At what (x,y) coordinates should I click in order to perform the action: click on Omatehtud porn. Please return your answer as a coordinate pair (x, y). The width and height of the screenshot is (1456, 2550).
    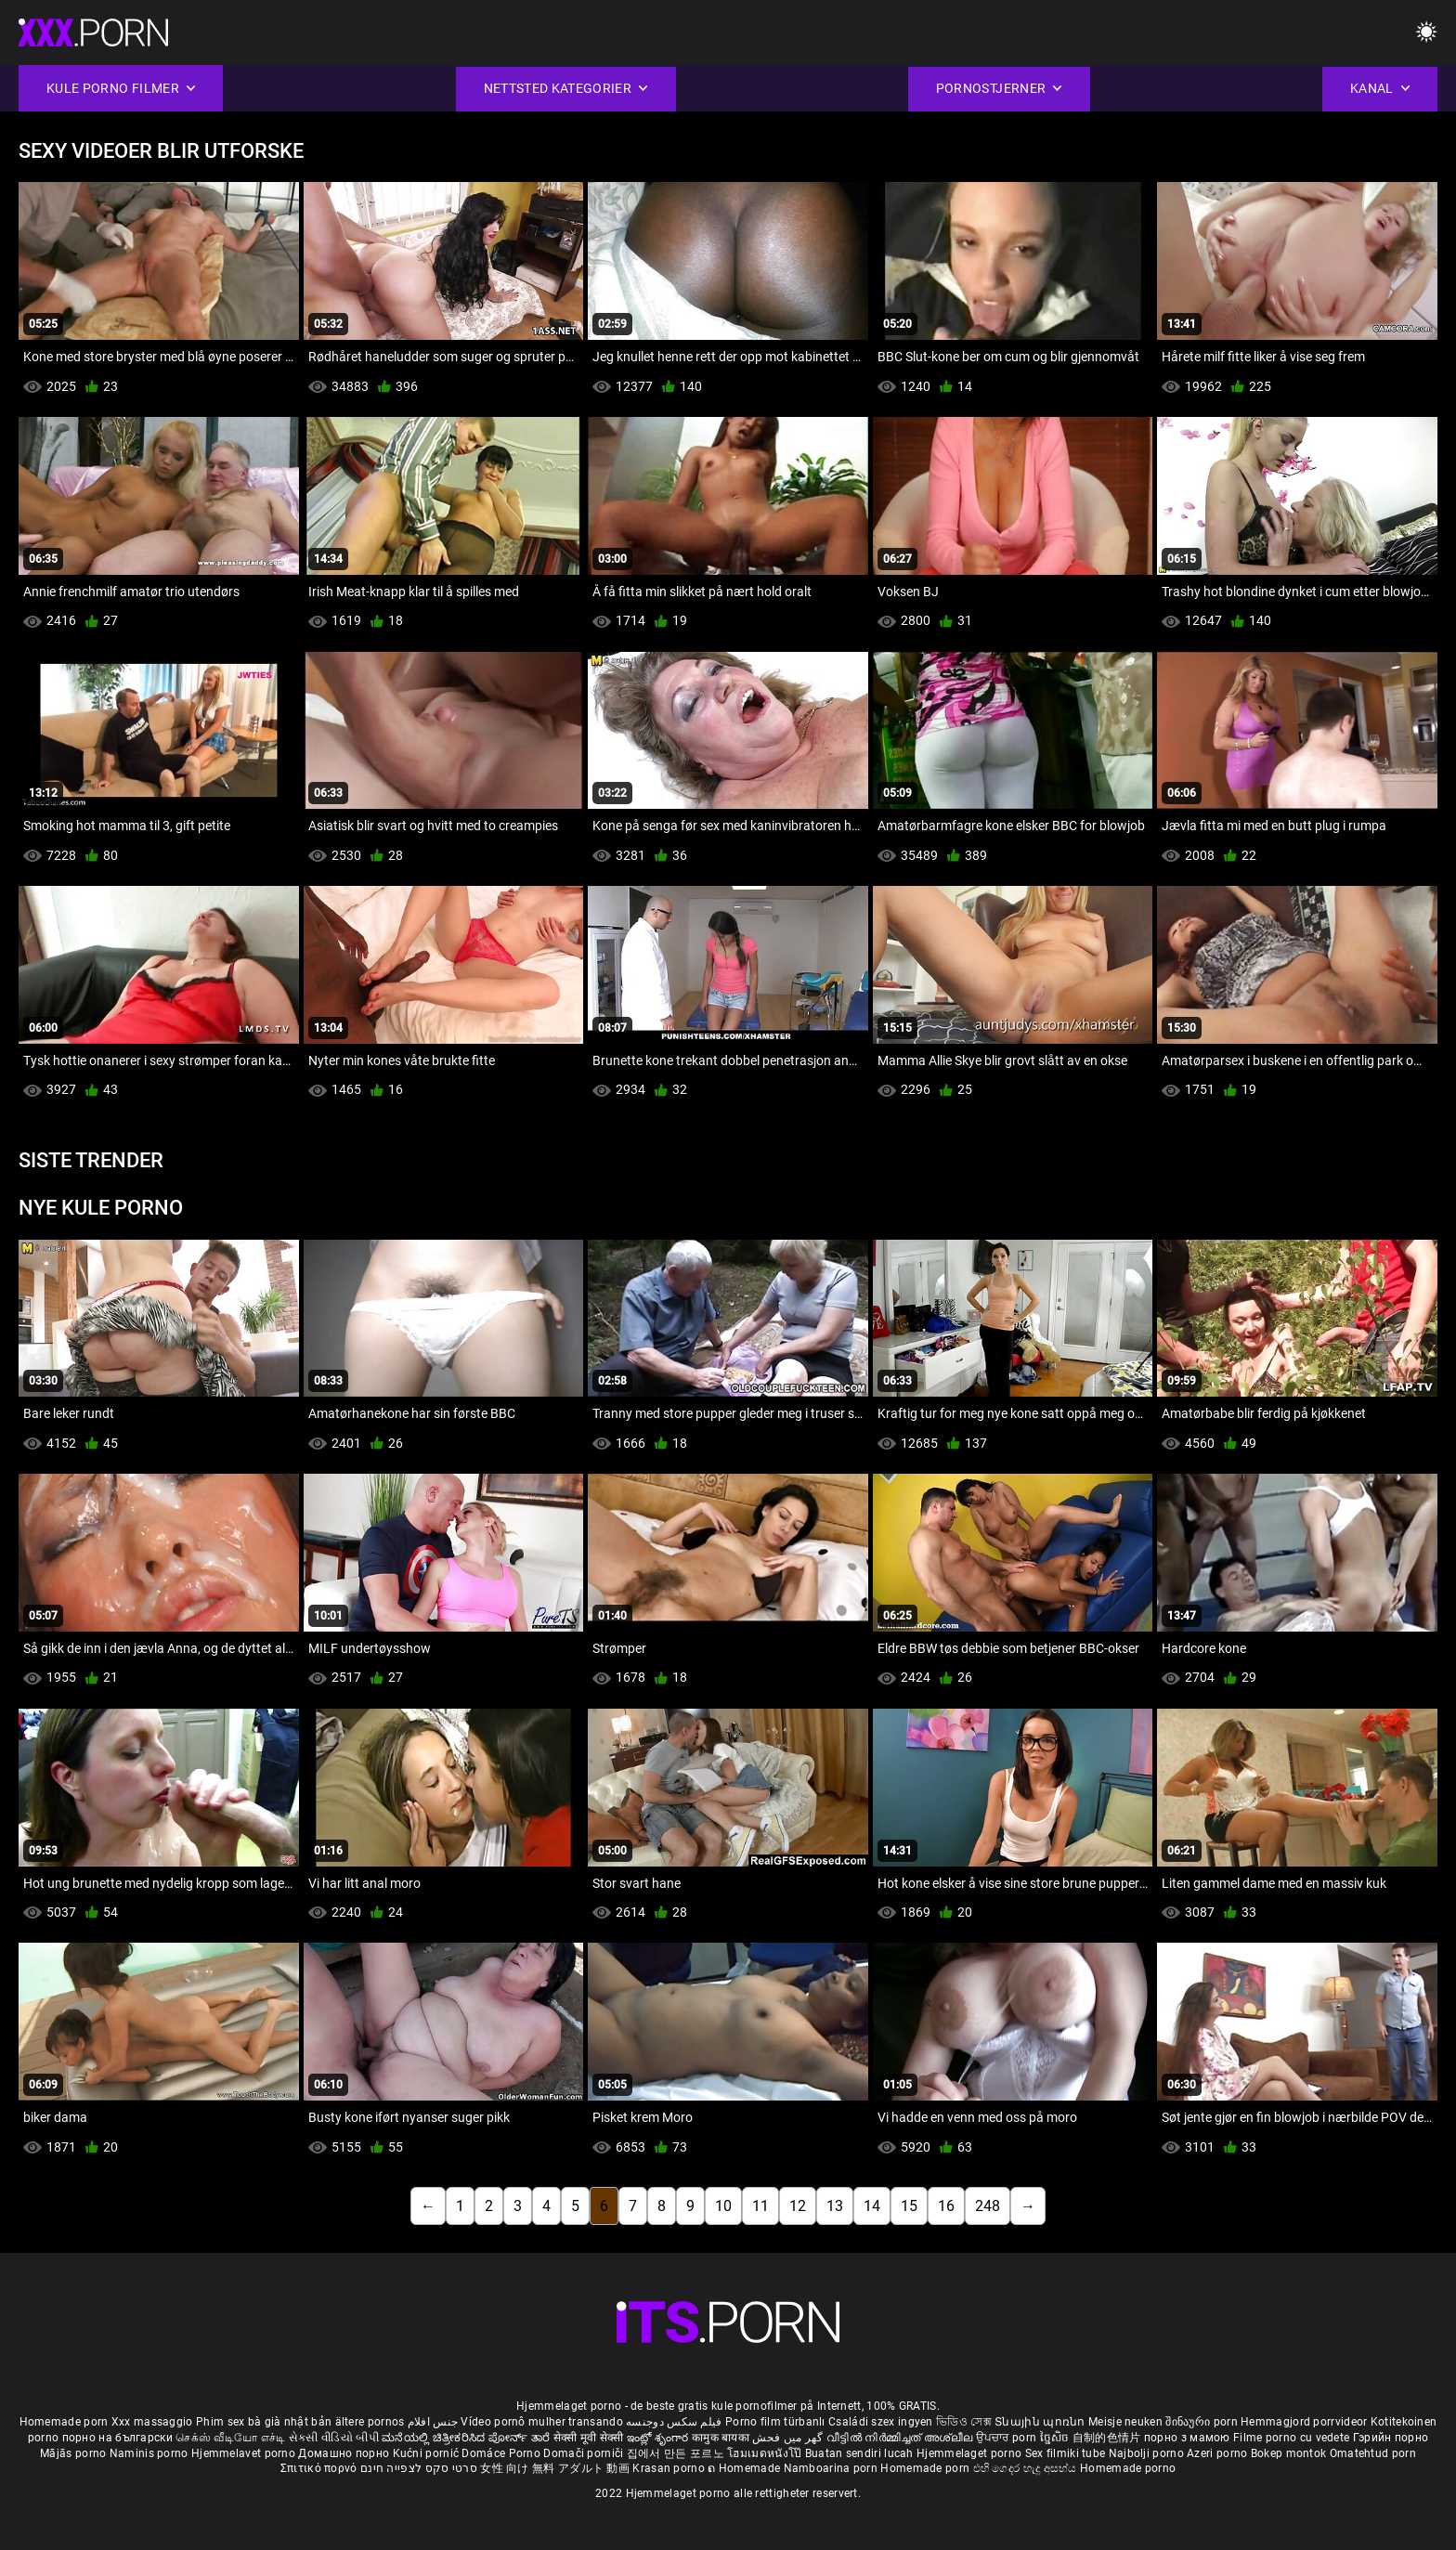
    Looking at the image, I should click on (1373, 2453).